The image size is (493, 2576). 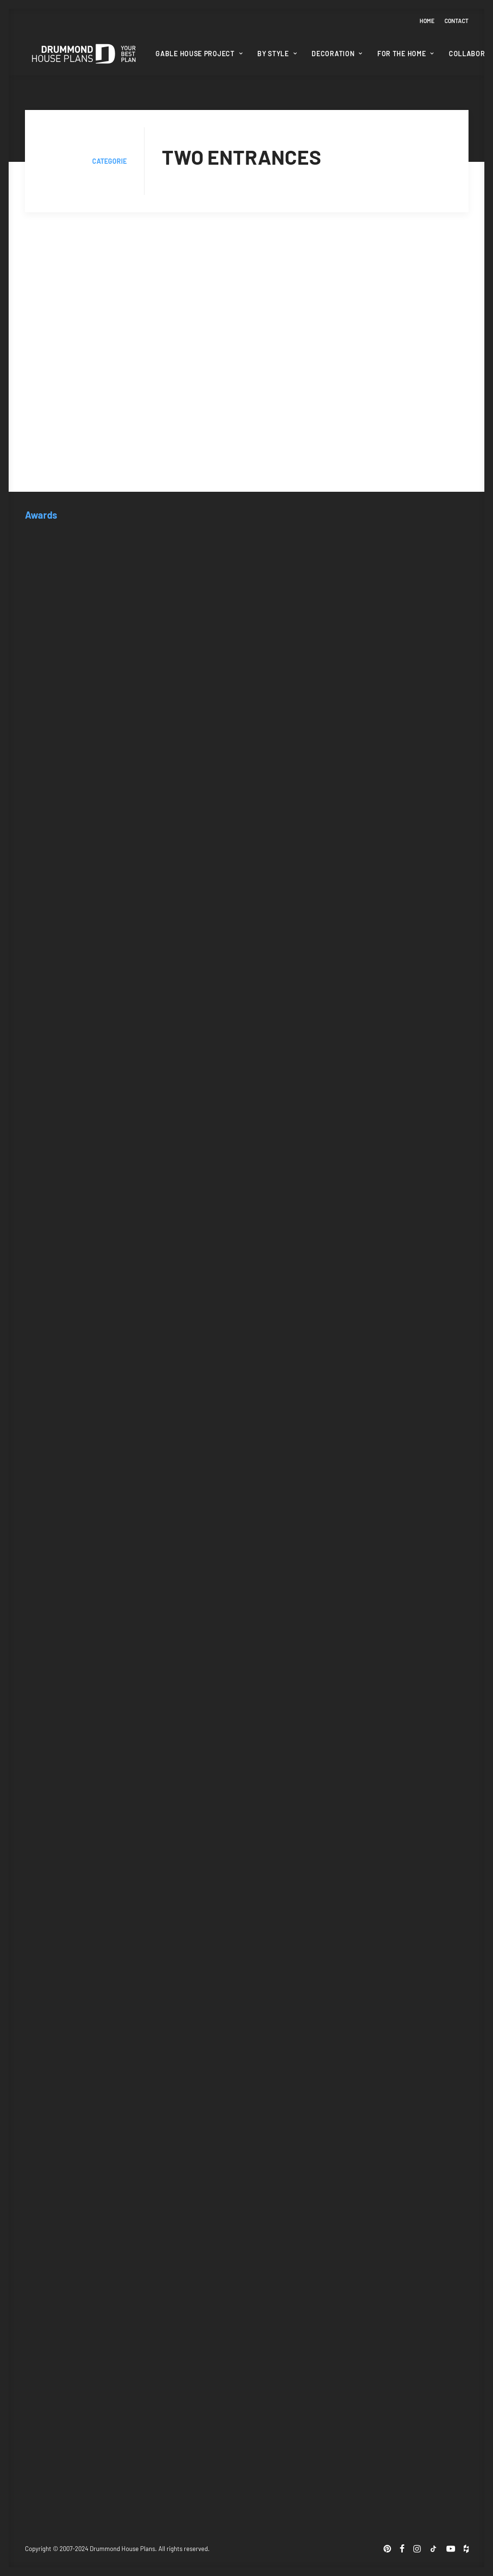 What do you see at coordinates (337, 53) in the screenshot?
I see `Decoration` at bounding box center [337, 53].